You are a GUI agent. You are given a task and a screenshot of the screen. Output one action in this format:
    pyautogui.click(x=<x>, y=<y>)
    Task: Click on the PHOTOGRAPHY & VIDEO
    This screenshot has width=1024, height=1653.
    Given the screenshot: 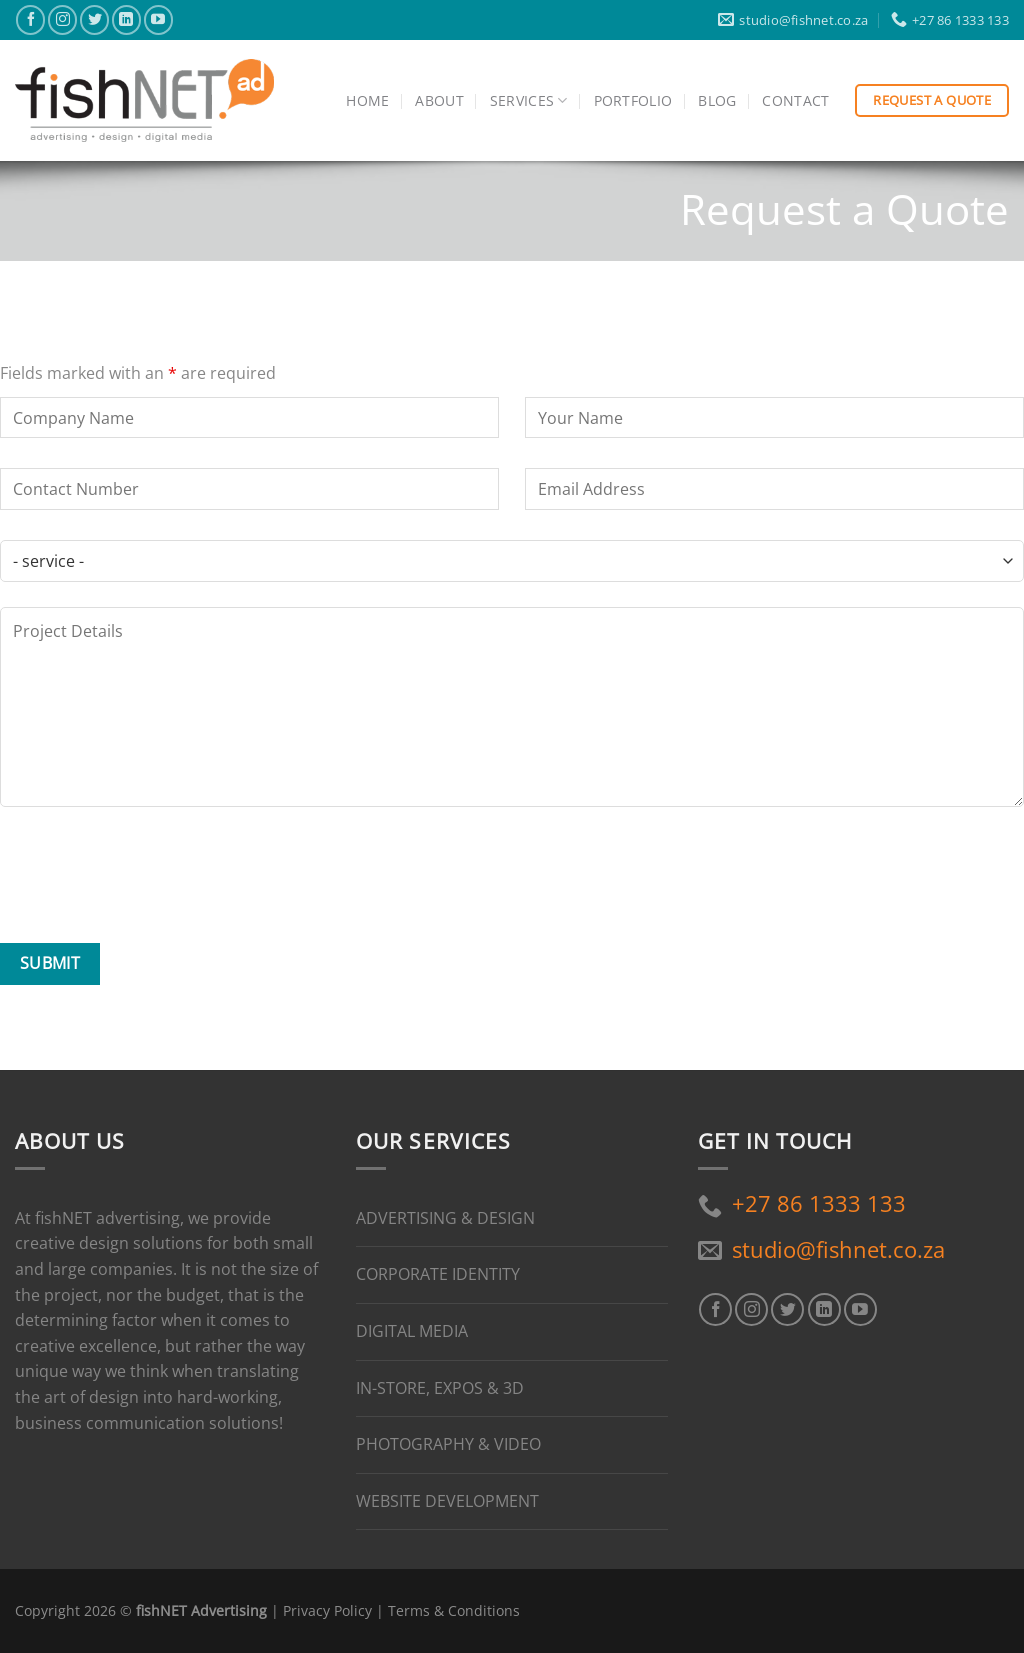 What is the action you would take?
    pyautogui.click(x=448, y=1444)
    